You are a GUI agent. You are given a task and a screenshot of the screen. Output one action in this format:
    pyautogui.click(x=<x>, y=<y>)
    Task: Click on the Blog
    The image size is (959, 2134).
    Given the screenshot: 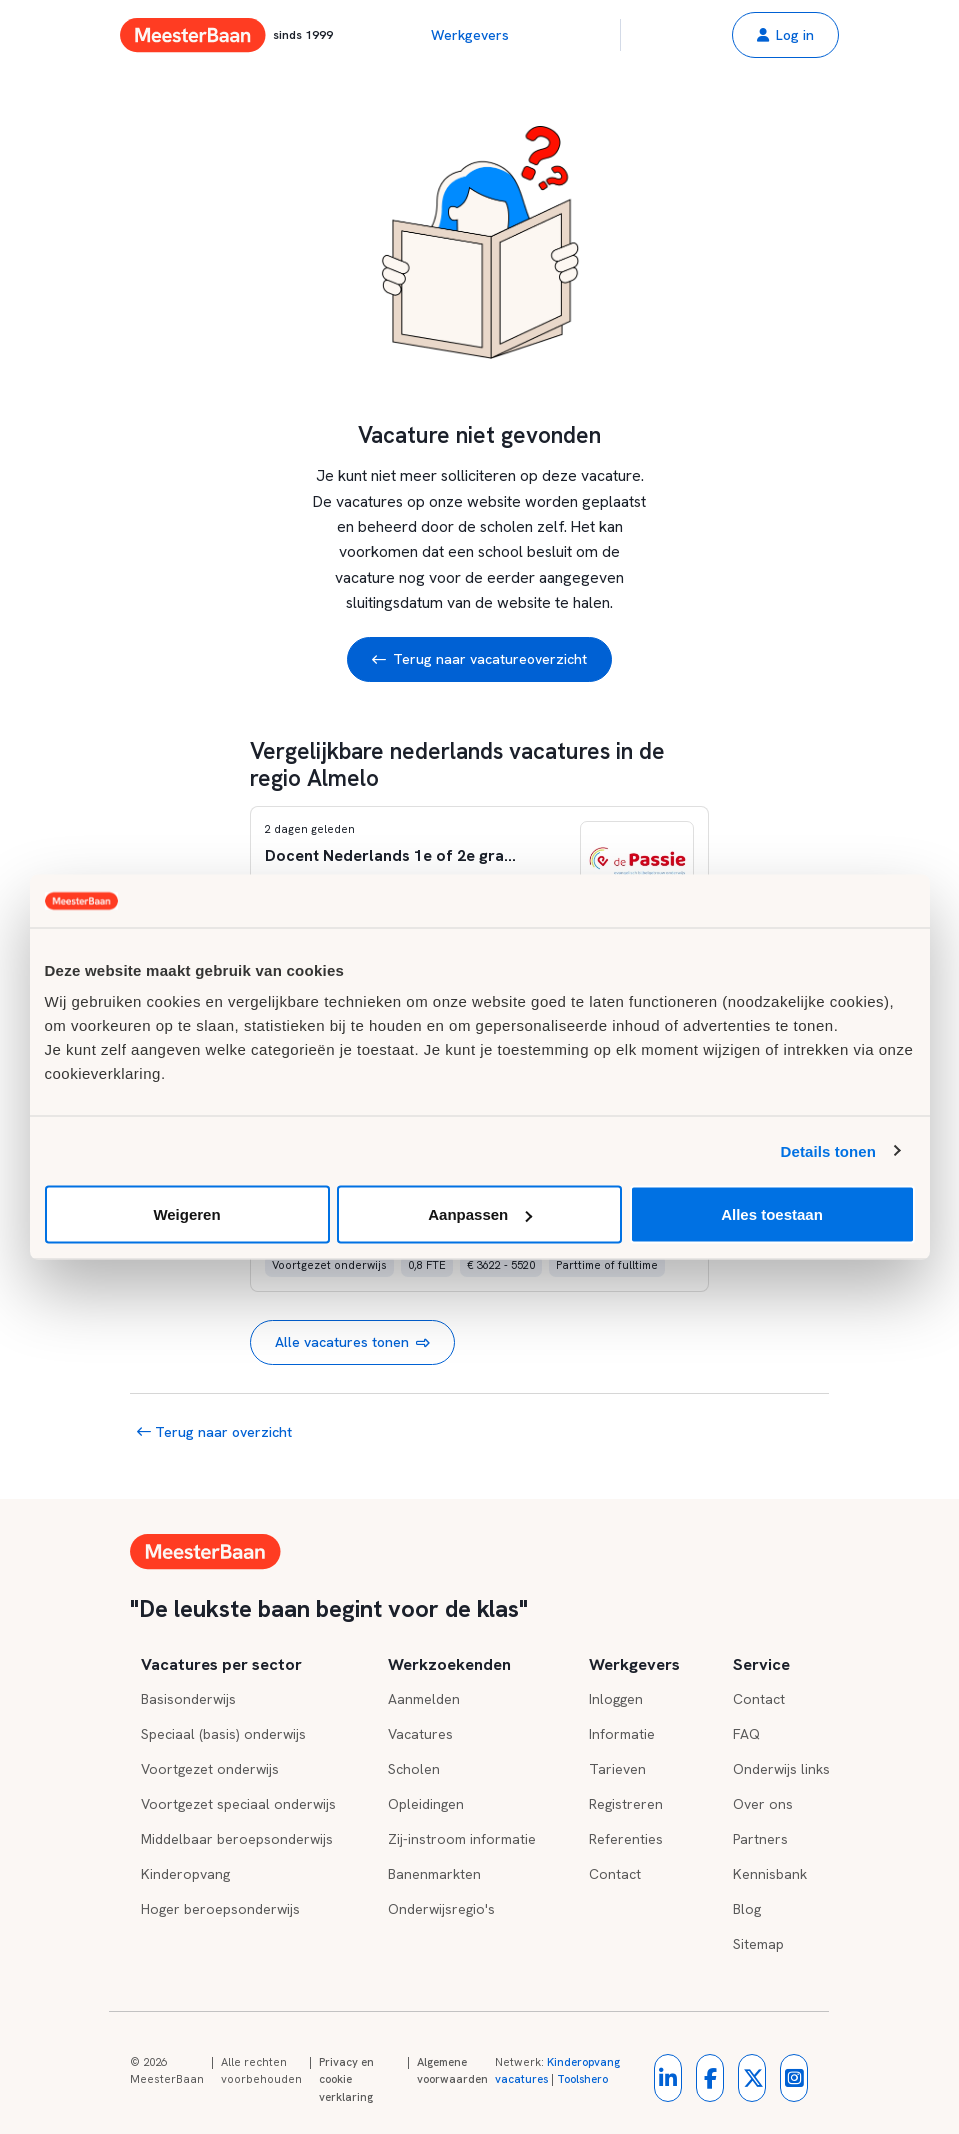 What is the action you would take?
    pyautogui.click(x=747, y=1909)
    